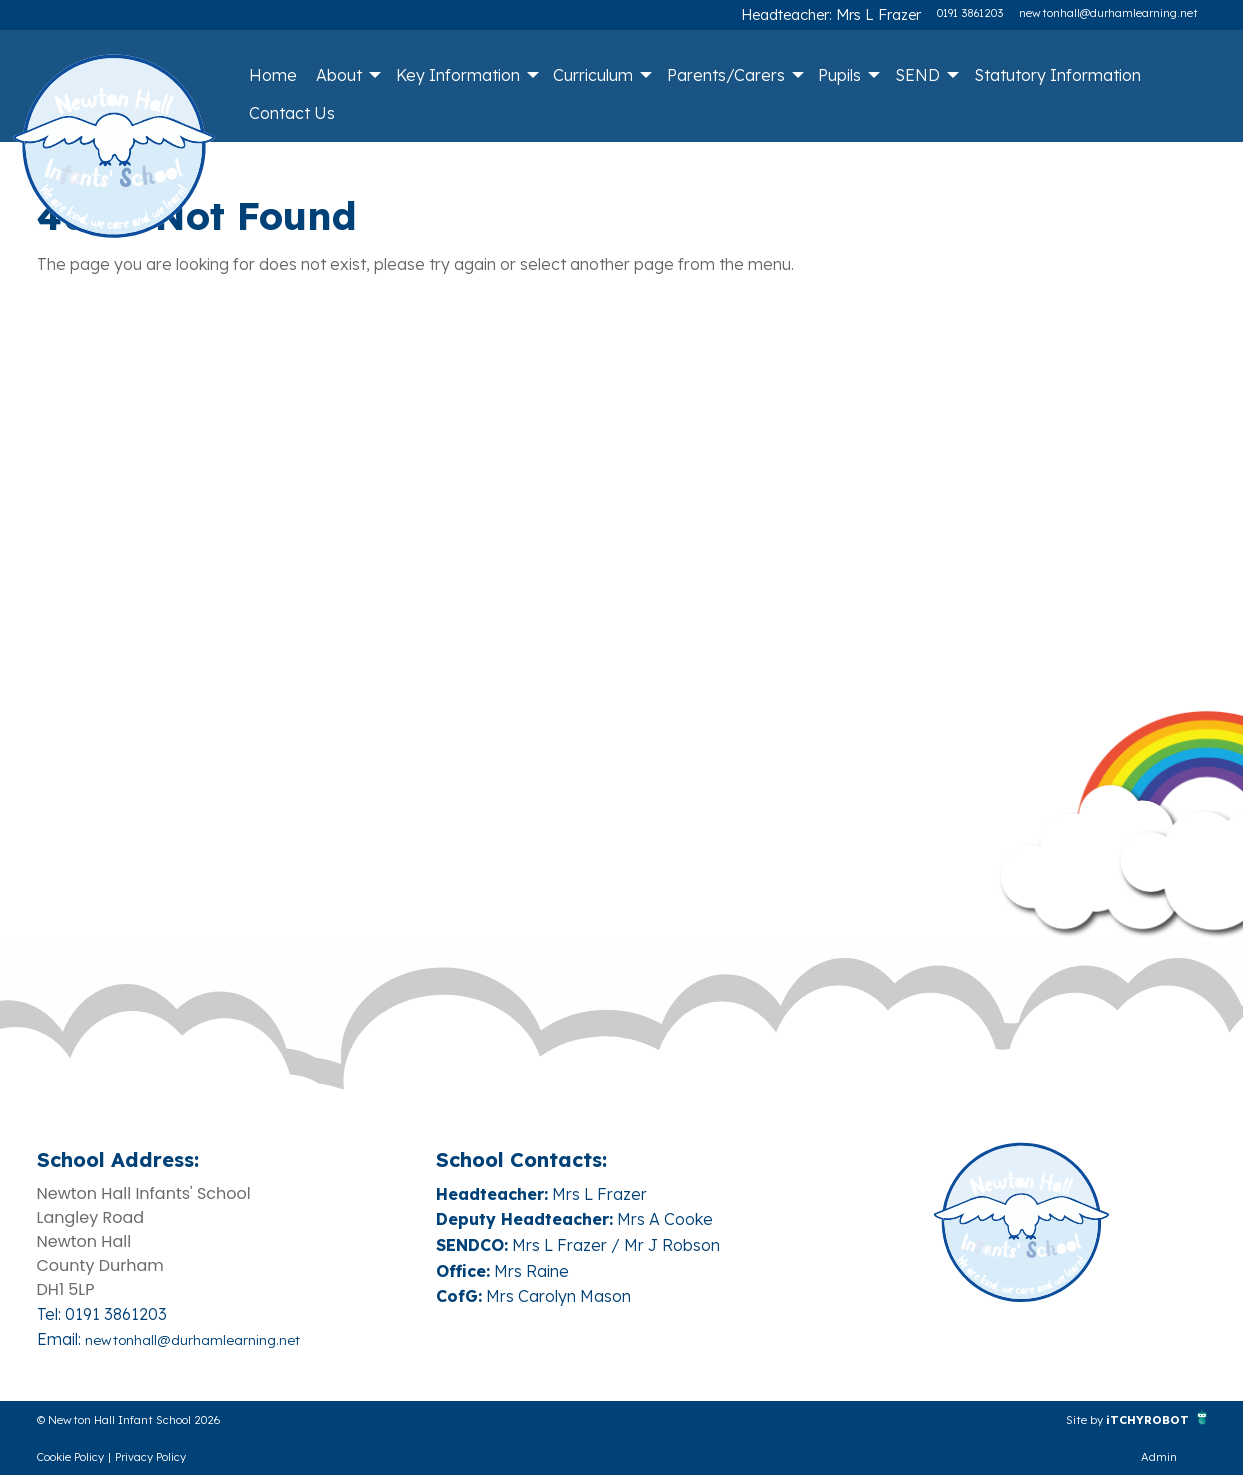 Image resolution: width=1243 pixels, height=1476 pixels. I want to click on Home, so click(273, 75).